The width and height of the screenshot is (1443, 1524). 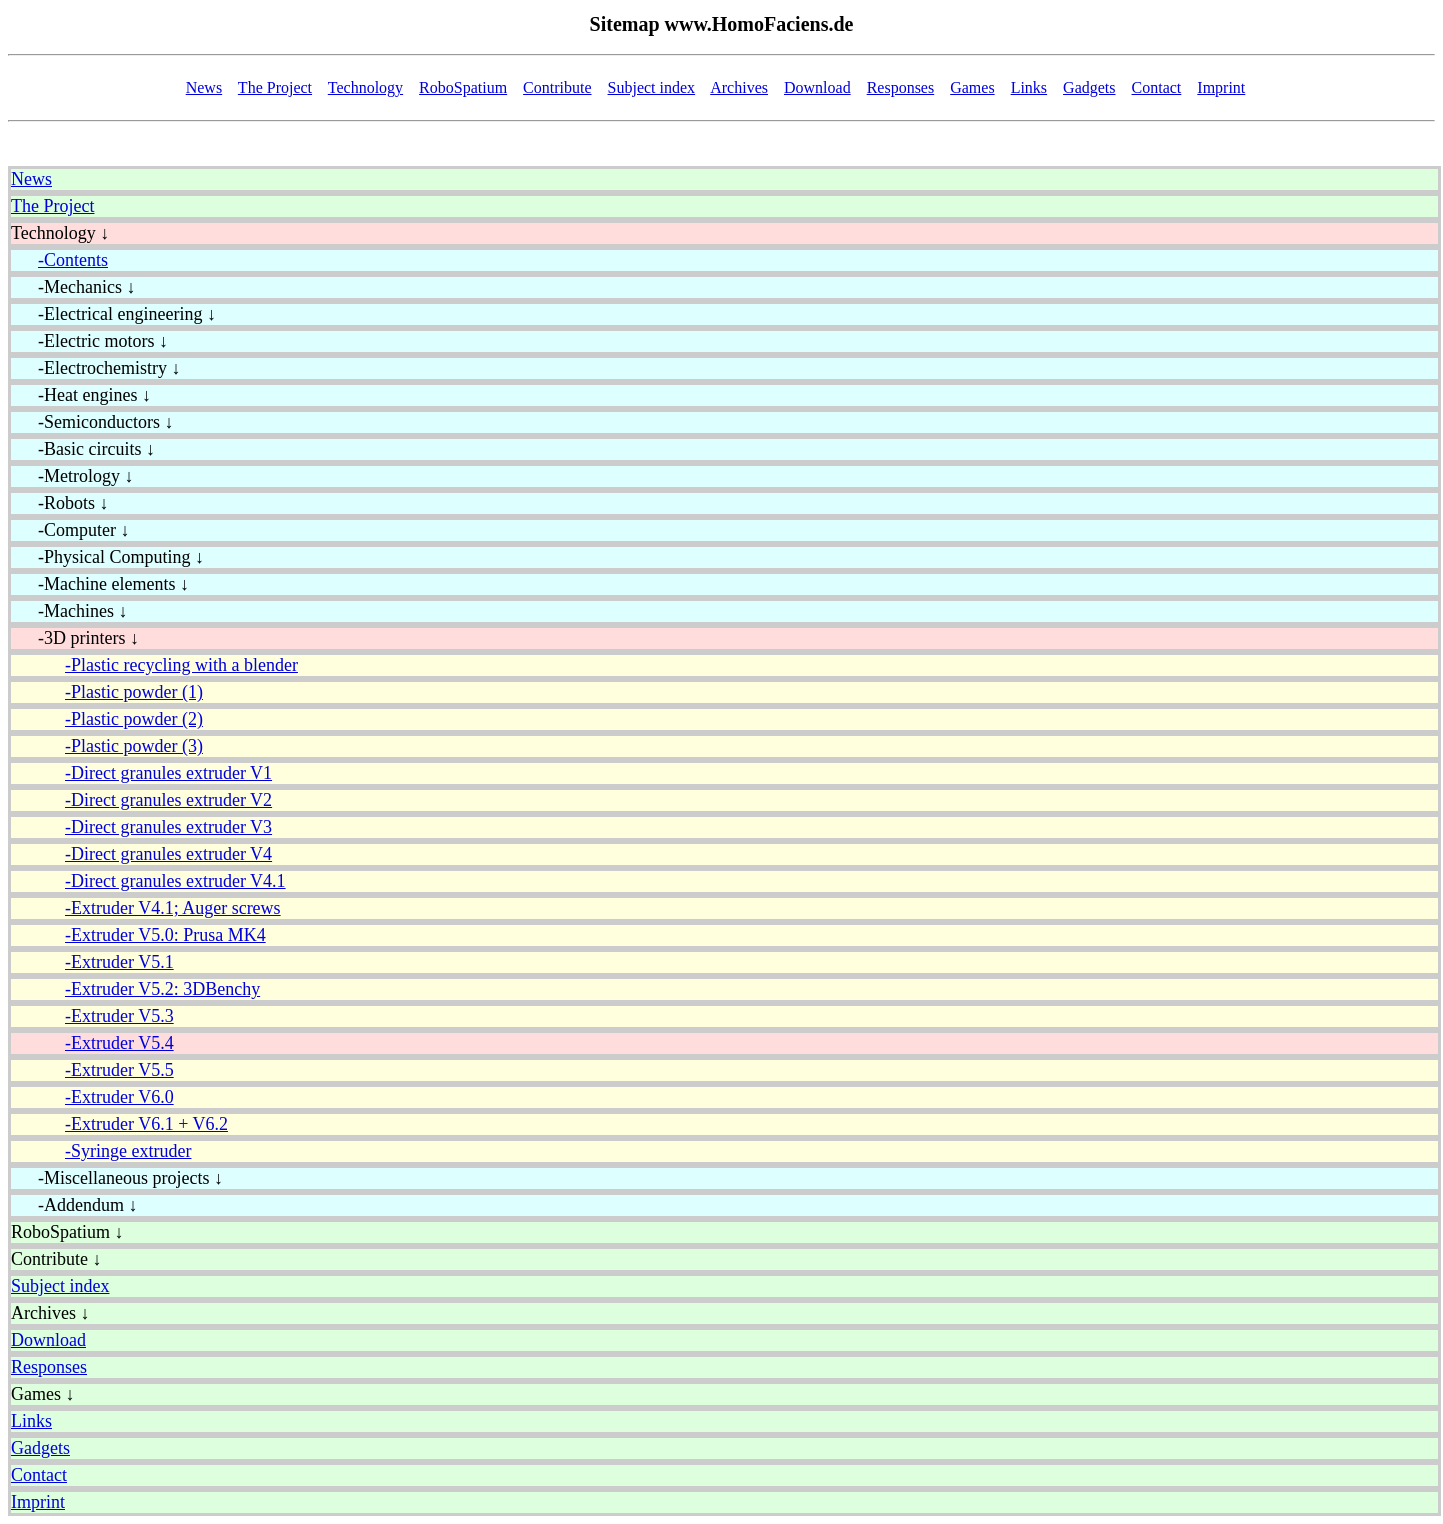 What do you see at coordinates (972, 87) in the screenshot?
I see `Games` at bounding box center [972, 87].